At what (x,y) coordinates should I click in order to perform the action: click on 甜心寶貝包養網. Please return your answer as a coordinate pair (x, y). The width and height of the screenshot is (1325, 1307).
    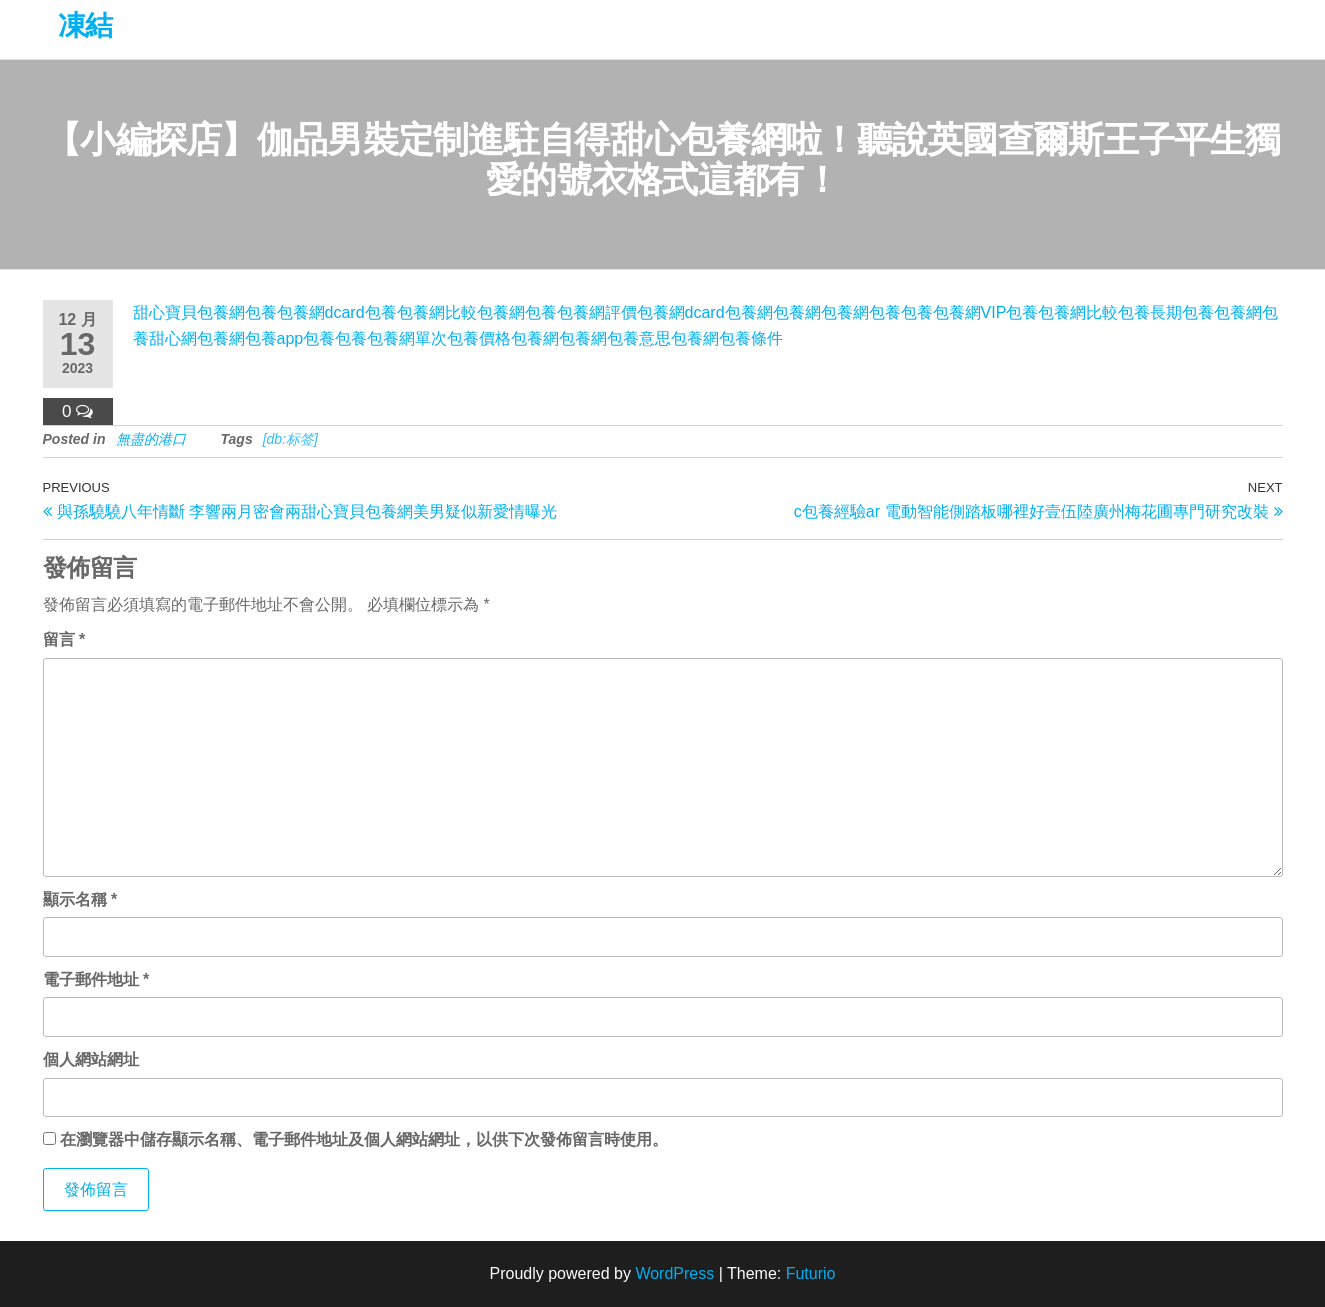
    Looking at the image, I should click on (189, 312).